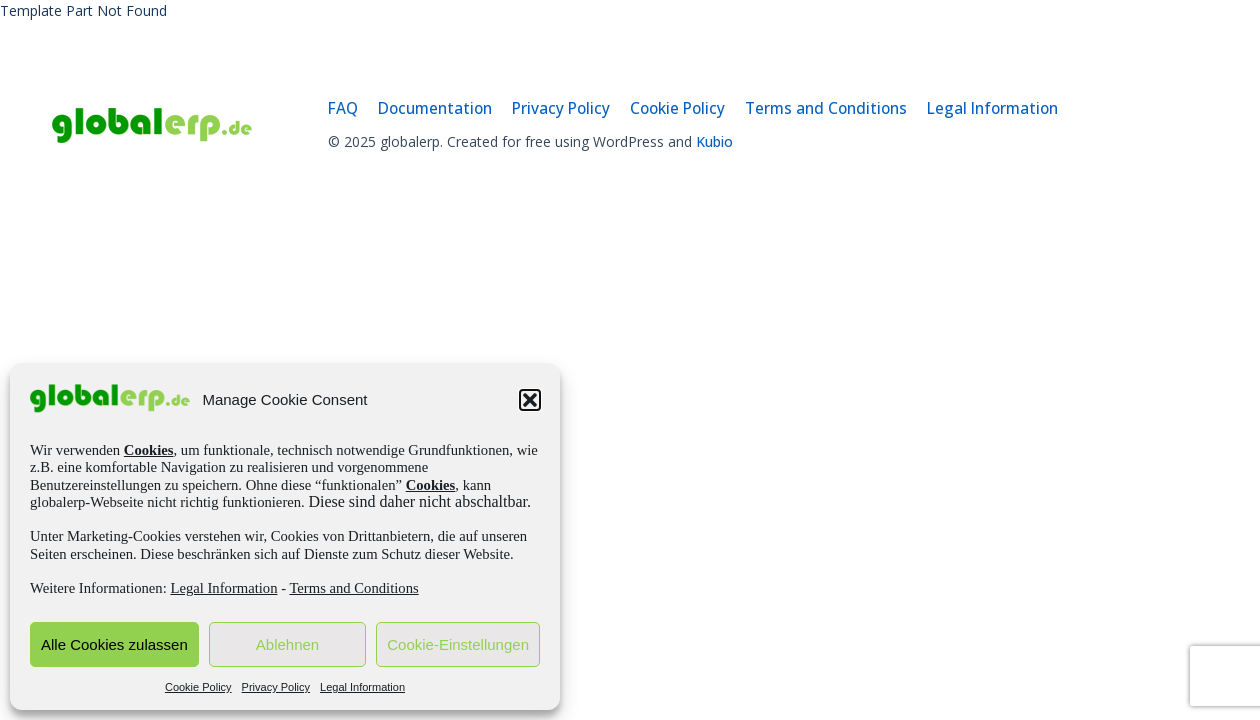  Describe the element at coordinates (276, 687) in the screenshot. I see `Privacy Policy` at that location.